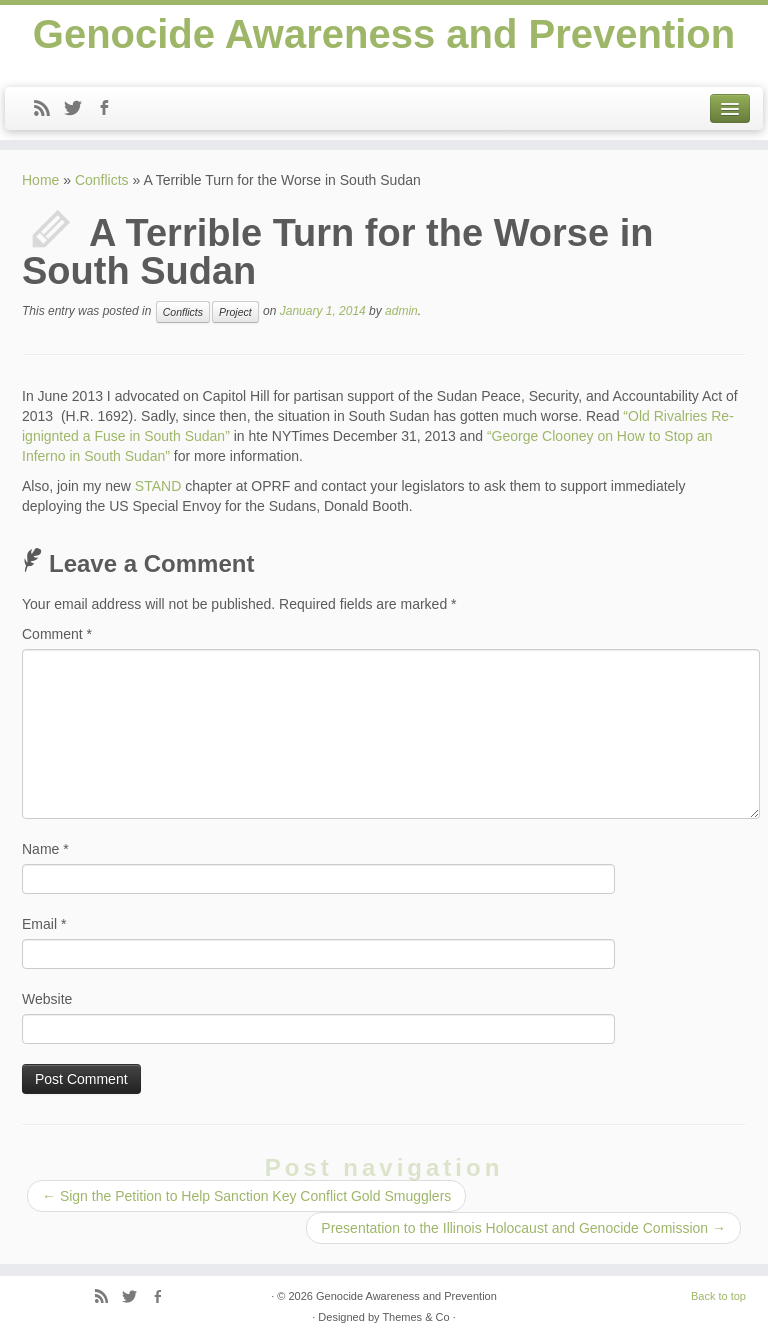 The image size is (768, 1340). Describe the element at coordinates (47, 999) in the screenshot. I see `Website` at that location.